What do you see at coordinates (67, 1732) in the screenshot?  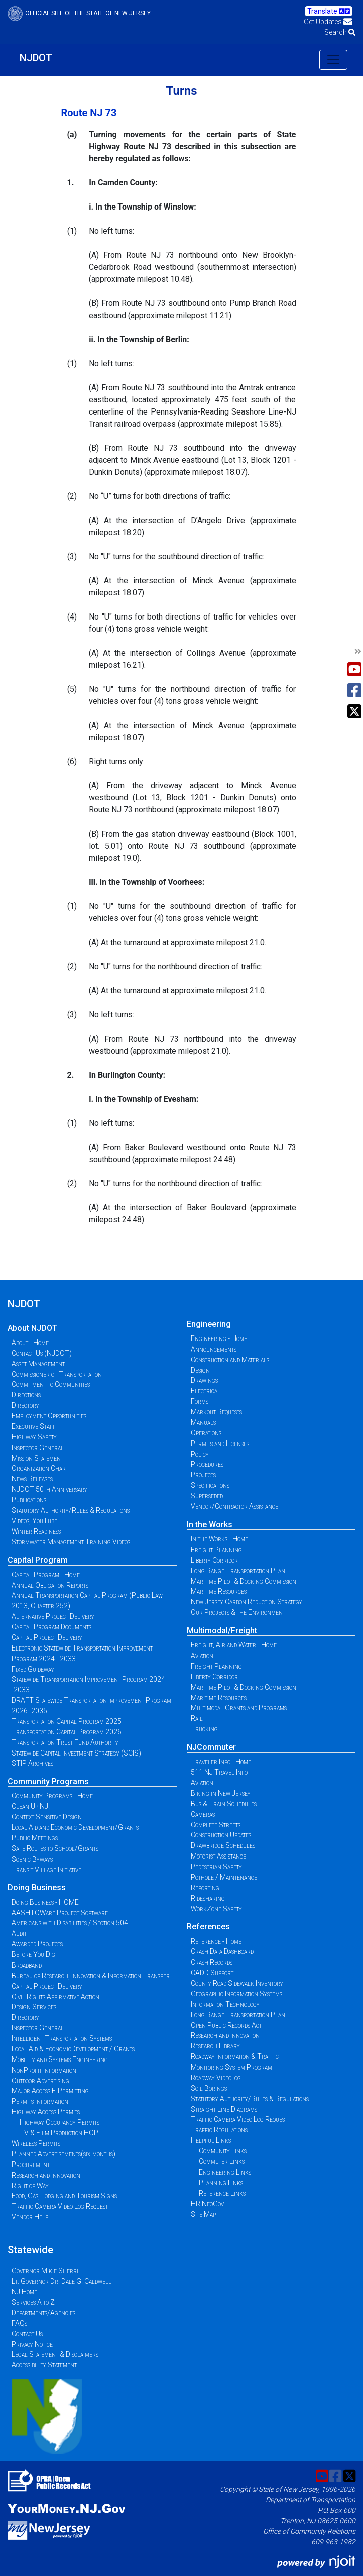 I see `Transportation Capital Program 2026` at bounding box center [67, 1732].